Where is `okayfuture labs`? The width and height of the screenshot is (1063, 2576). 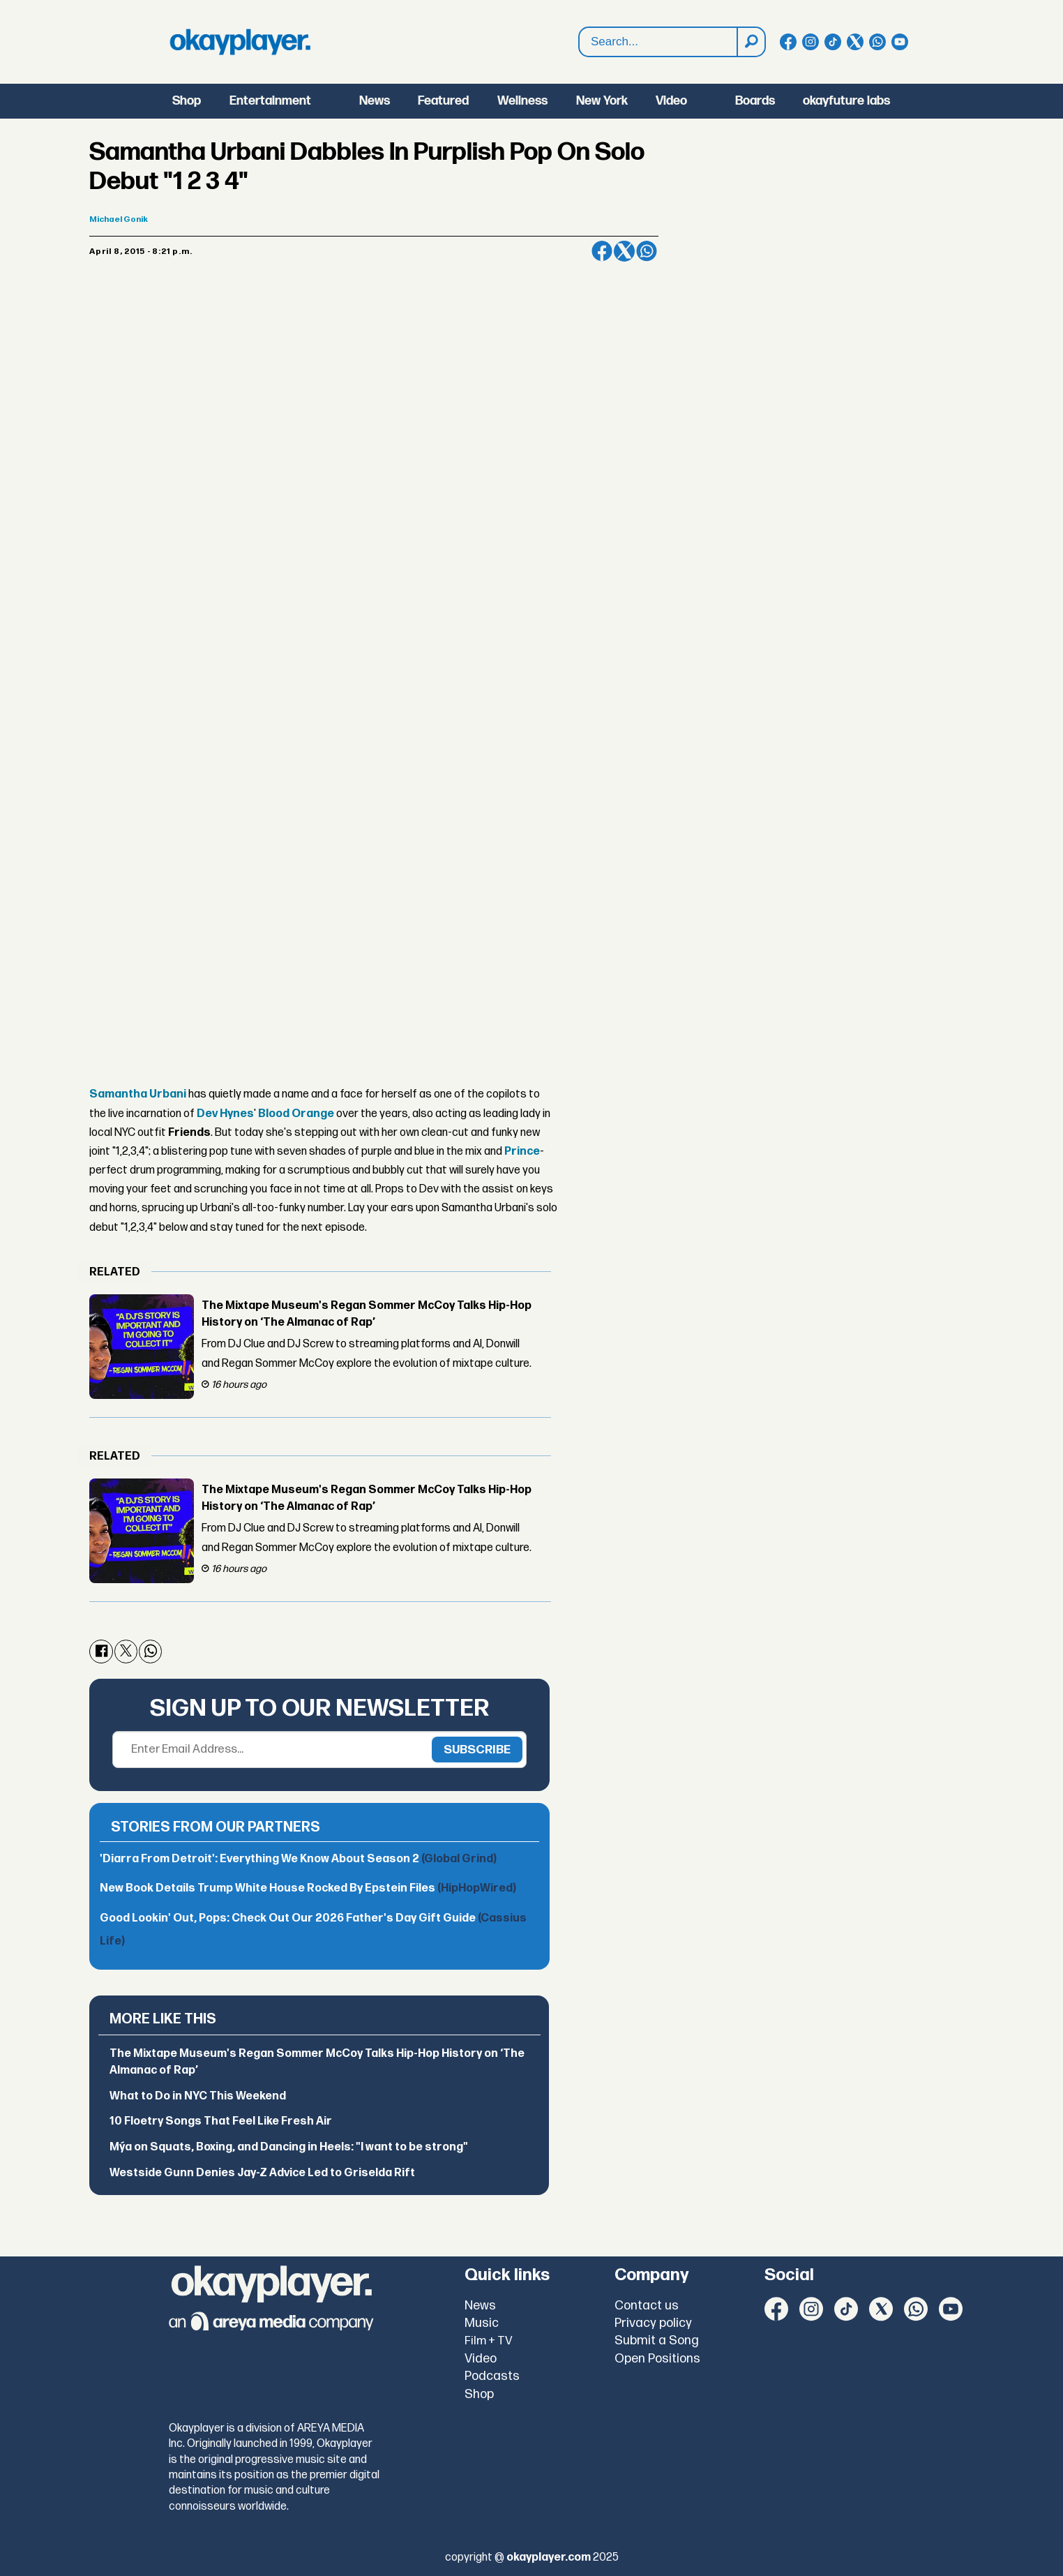 okayfuture labs is located at coordinates (846, 100).